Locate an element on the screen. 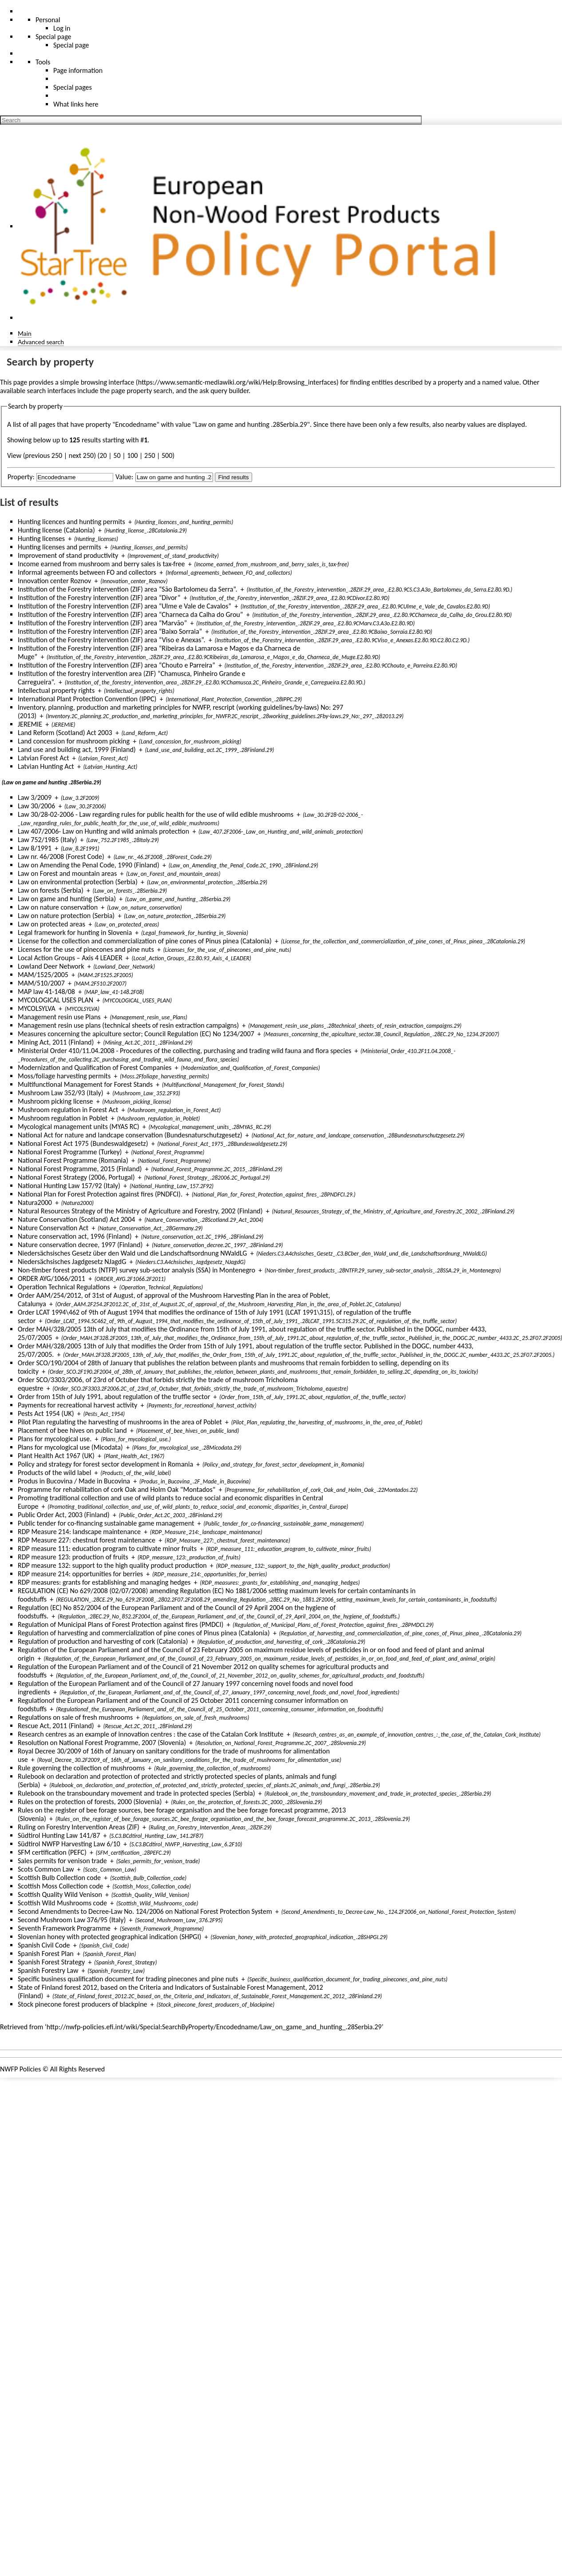 This screenshot has height=2576, width=562. License for the collection and commercialization of pine cones of Pinus pinea (Catalonia) is located at coordinates (145, 941).